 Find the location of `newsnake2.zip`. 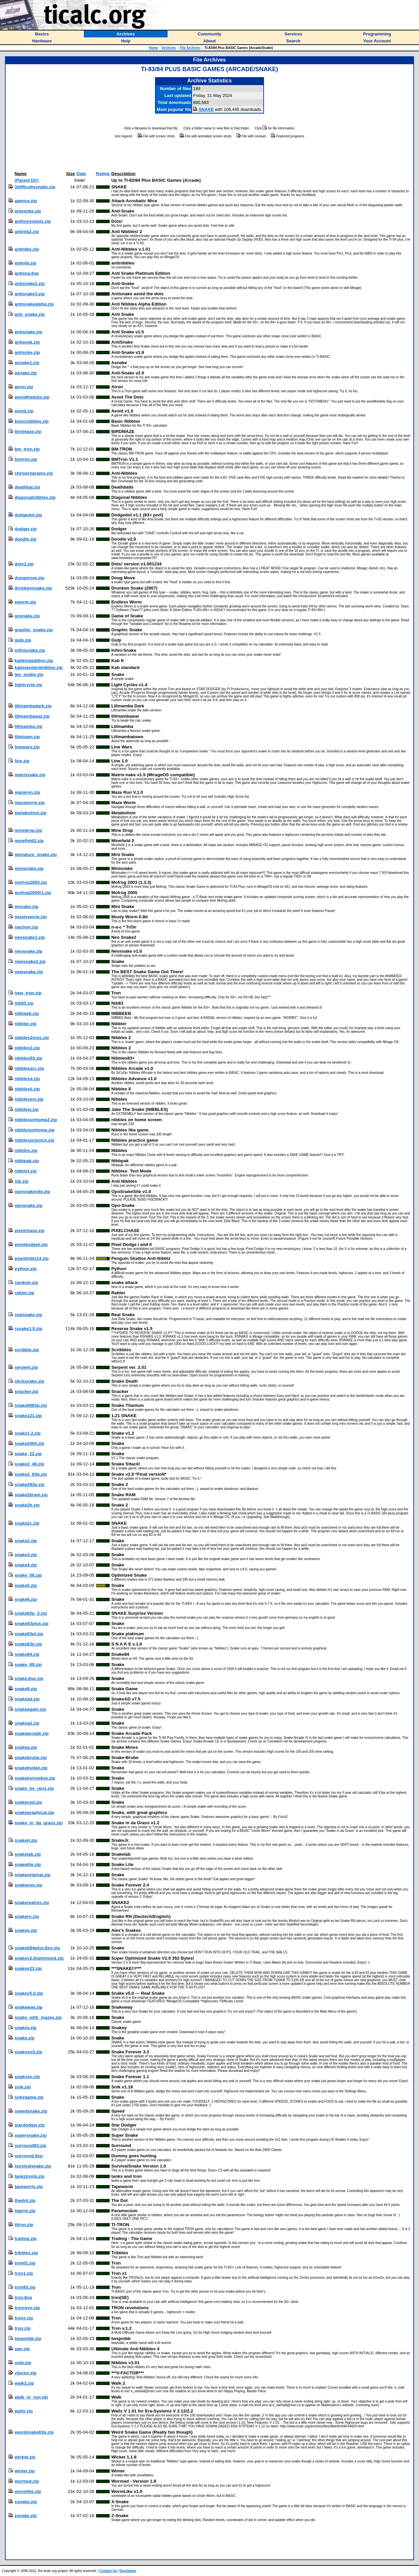

newsnake2.zip is located at coordinates (30, 961).